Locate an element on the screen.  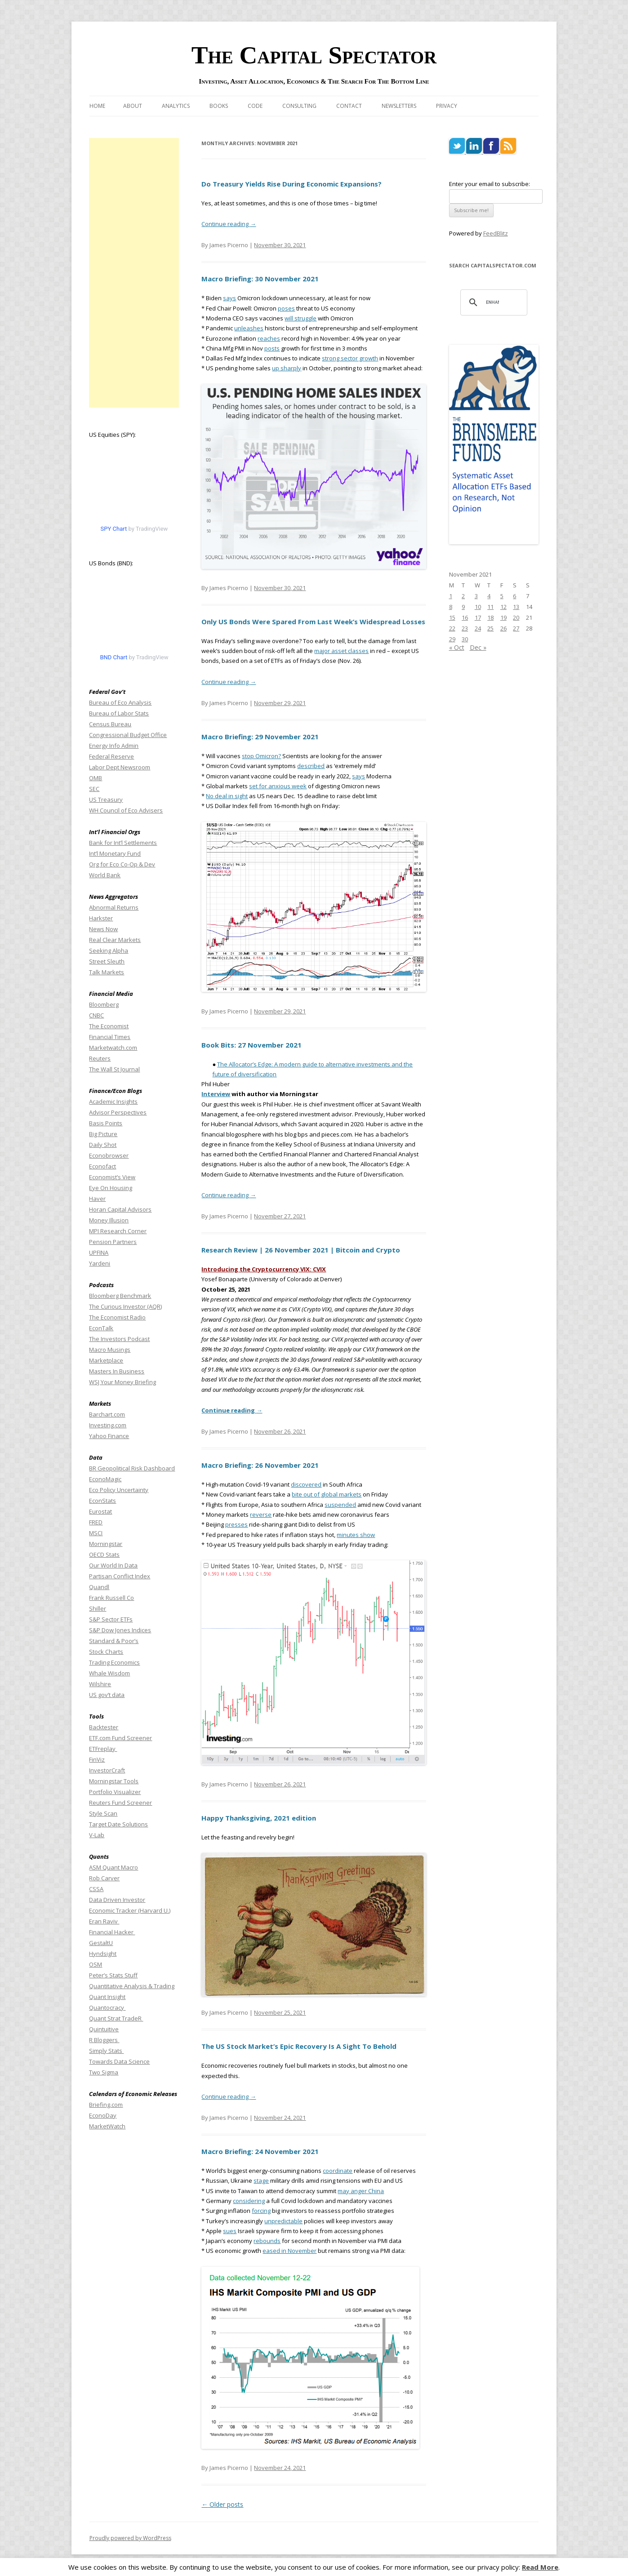
Academic Insights is located at coordinates (113, 1101).